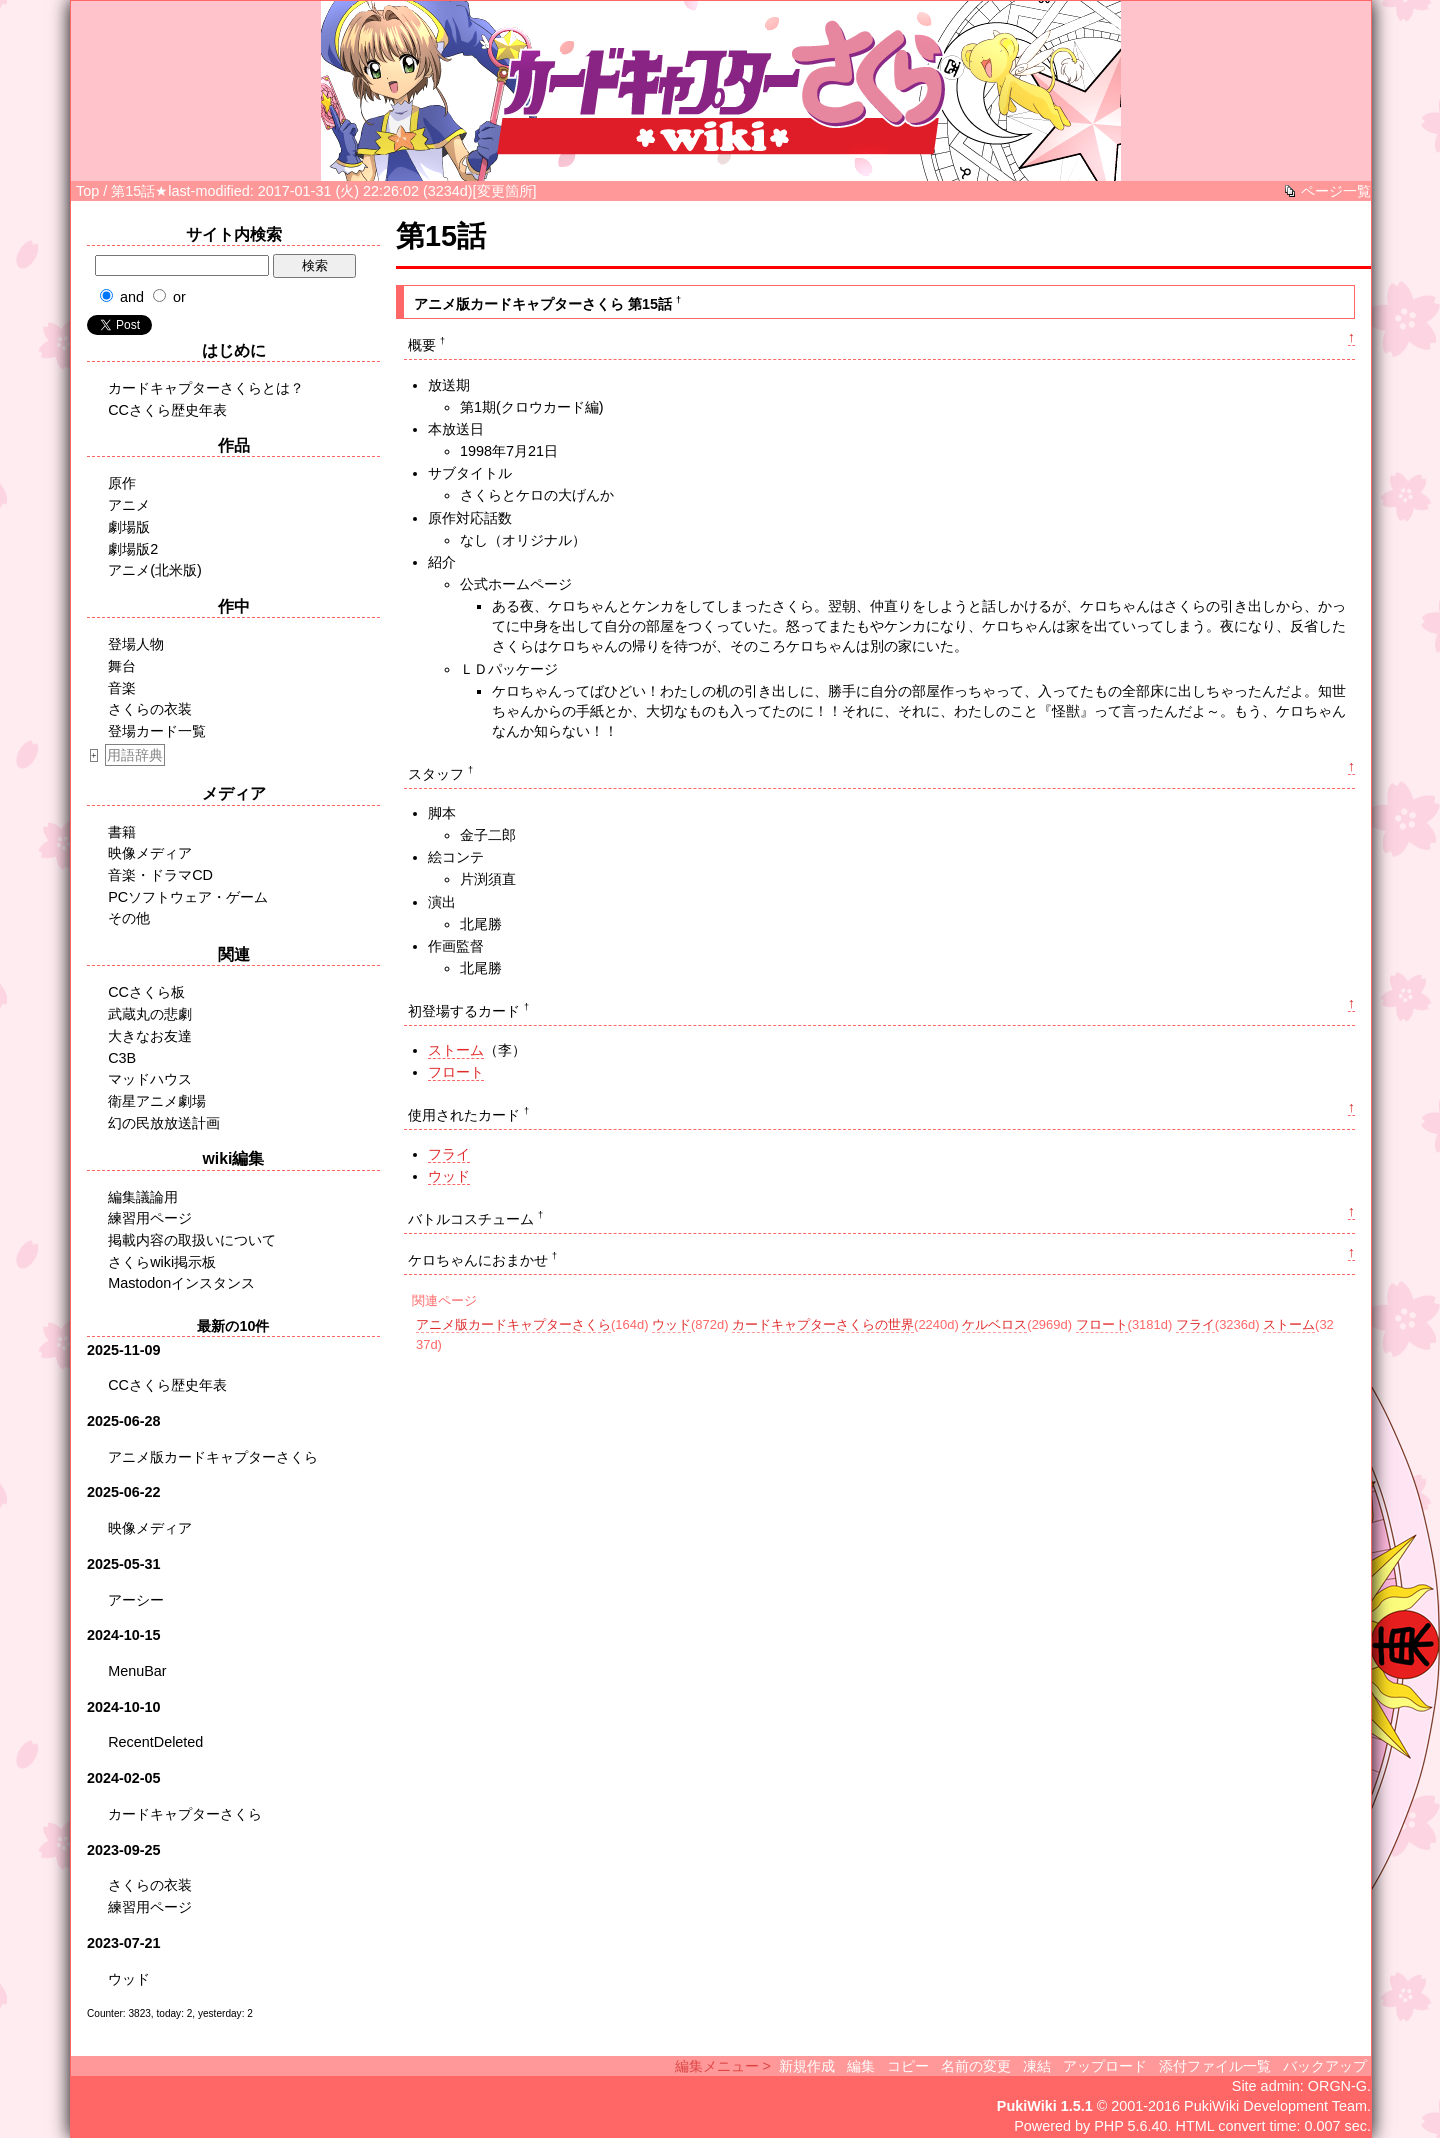 This screenshot has height=2138, width=1440. I want to click on 変更箇所, so click(505, 191).